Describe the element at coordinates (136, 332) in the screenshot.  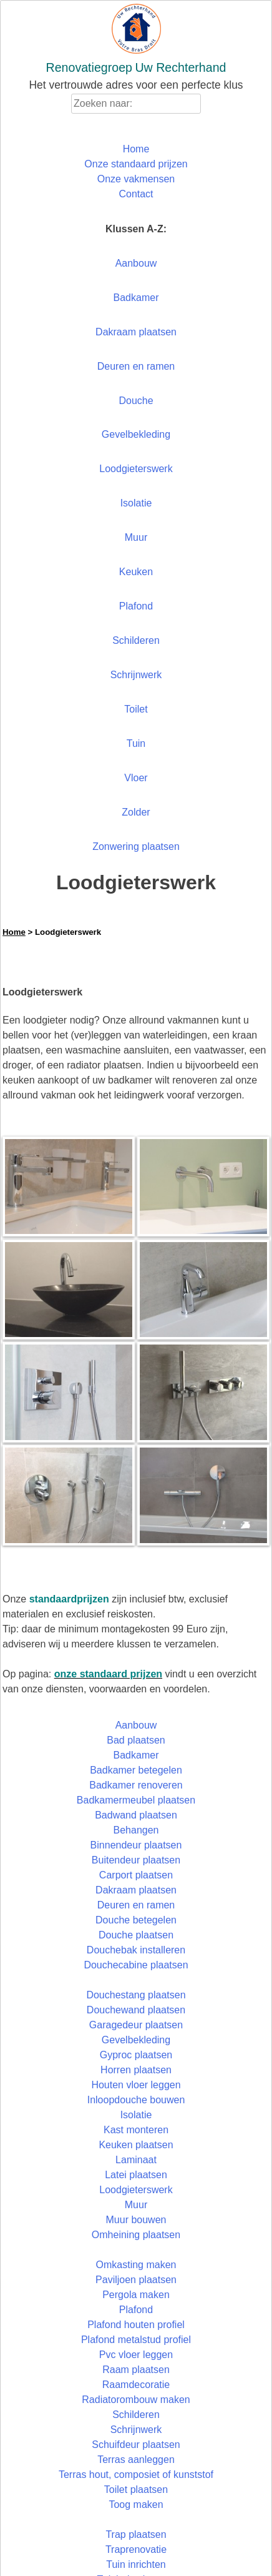
I see `Dakraam plaatsen` at that location.